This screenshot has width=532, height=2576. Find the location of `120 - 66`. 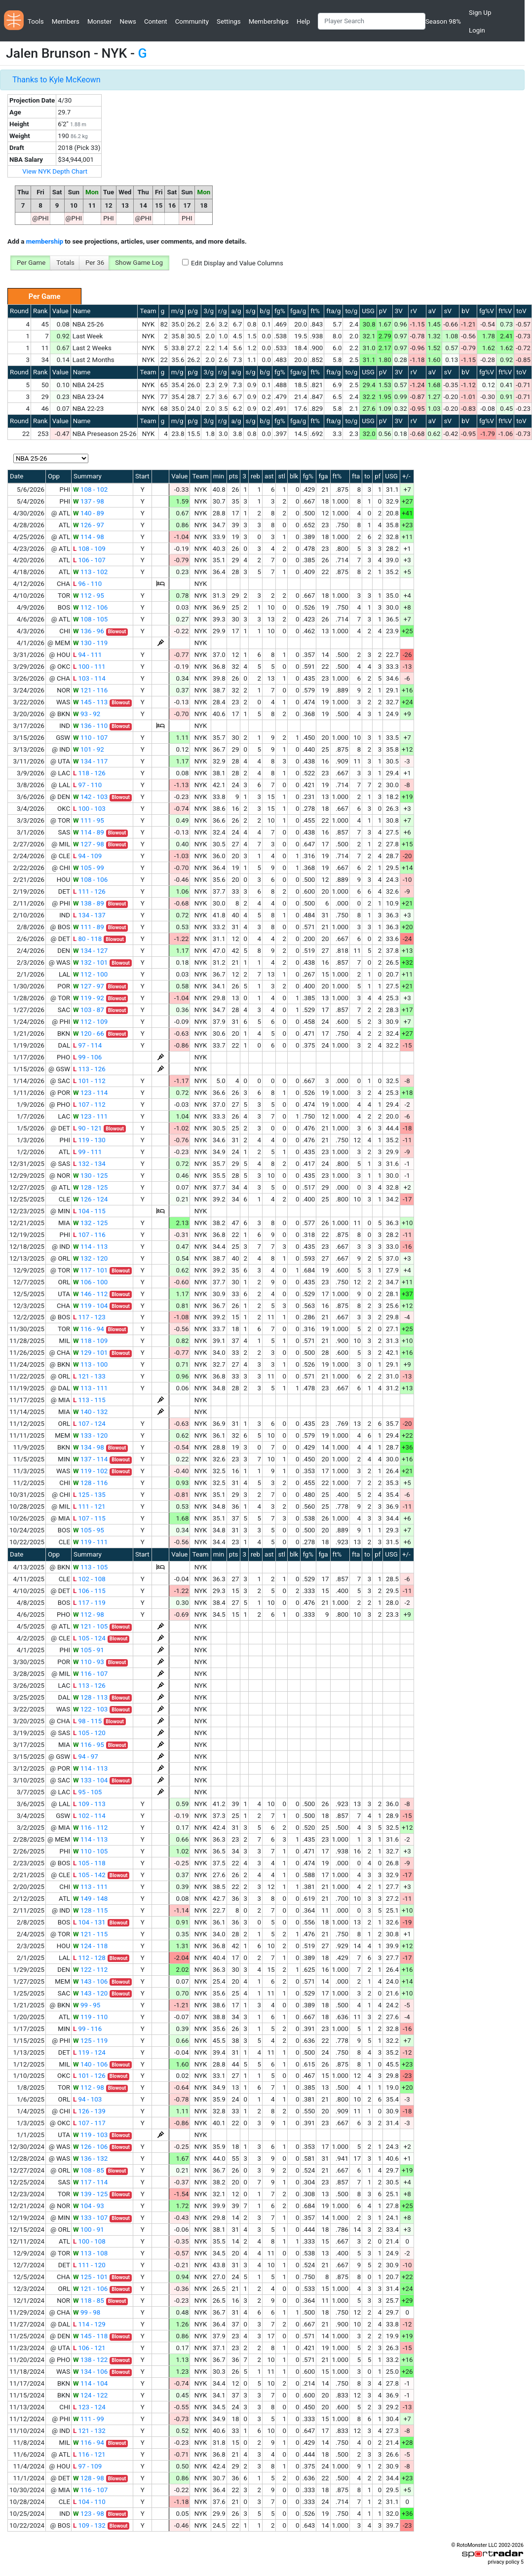

120 - 66 is located at coordinates (88, 1033).